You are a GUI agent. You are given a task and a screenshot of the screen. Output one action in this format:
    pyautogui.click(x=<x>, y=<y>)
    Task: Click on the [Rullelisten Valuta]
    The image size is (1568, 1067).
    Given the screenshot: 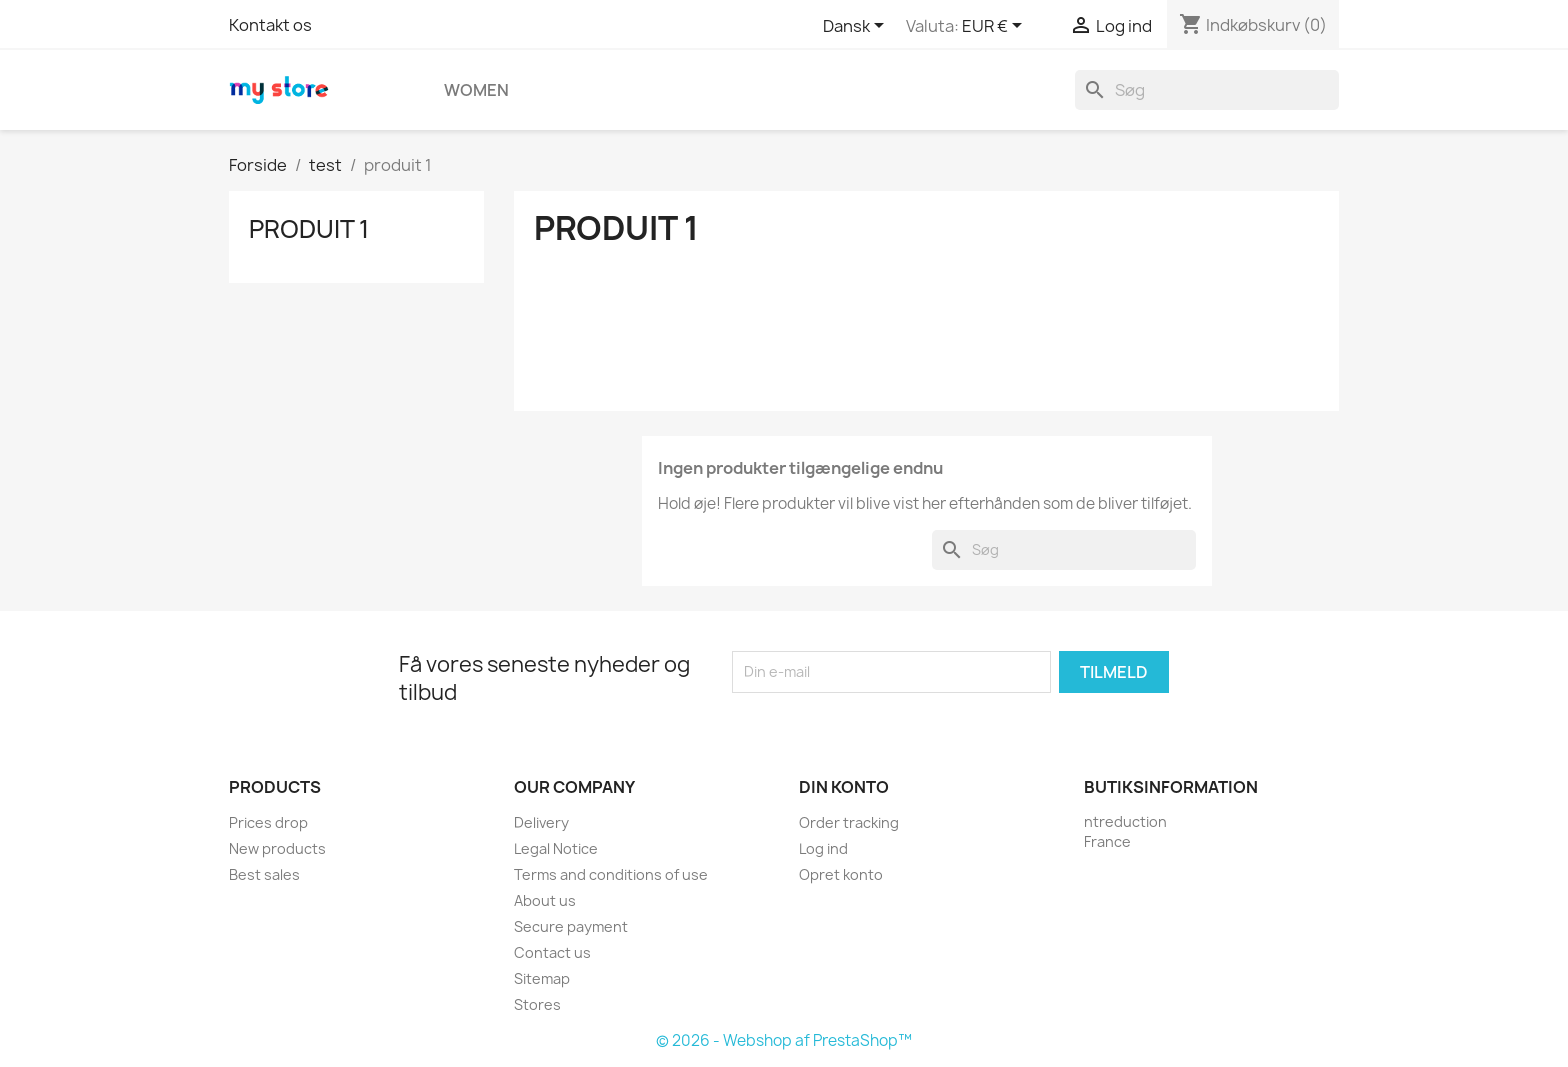 What is the action you would take?
    pyautogui.click(x=995, y=27)
    